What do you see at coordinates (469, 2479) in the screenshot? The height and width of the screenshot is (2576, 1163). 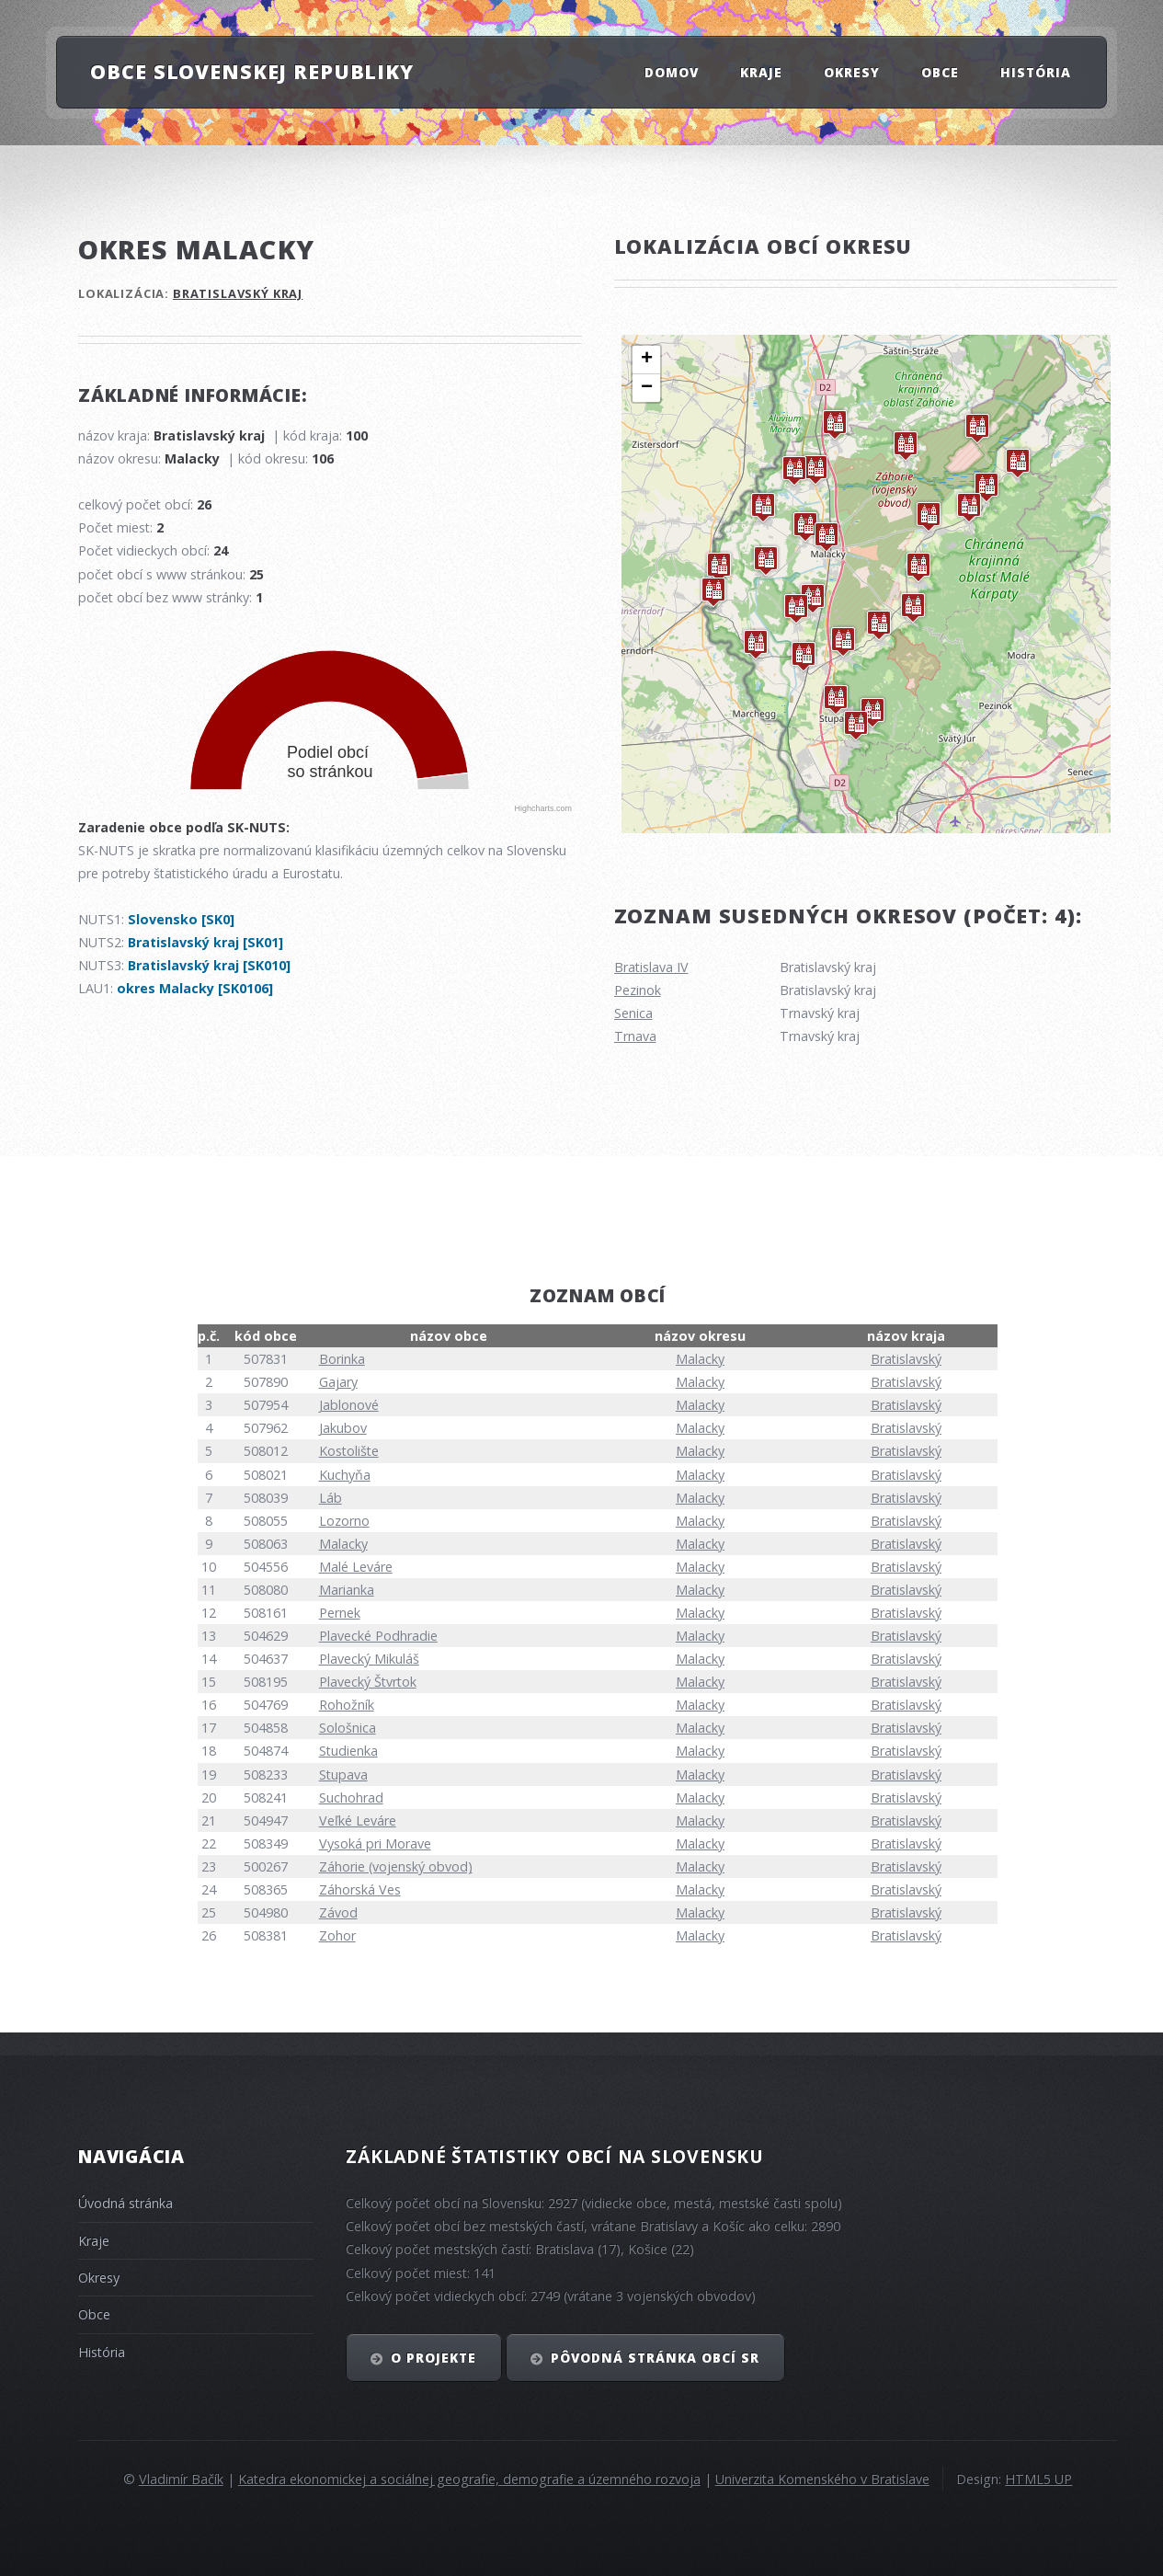 I see `Katedra ekonomickej a sociálnej geografie, demografie a územného rozvoja` at bounding box center [469, 2479].